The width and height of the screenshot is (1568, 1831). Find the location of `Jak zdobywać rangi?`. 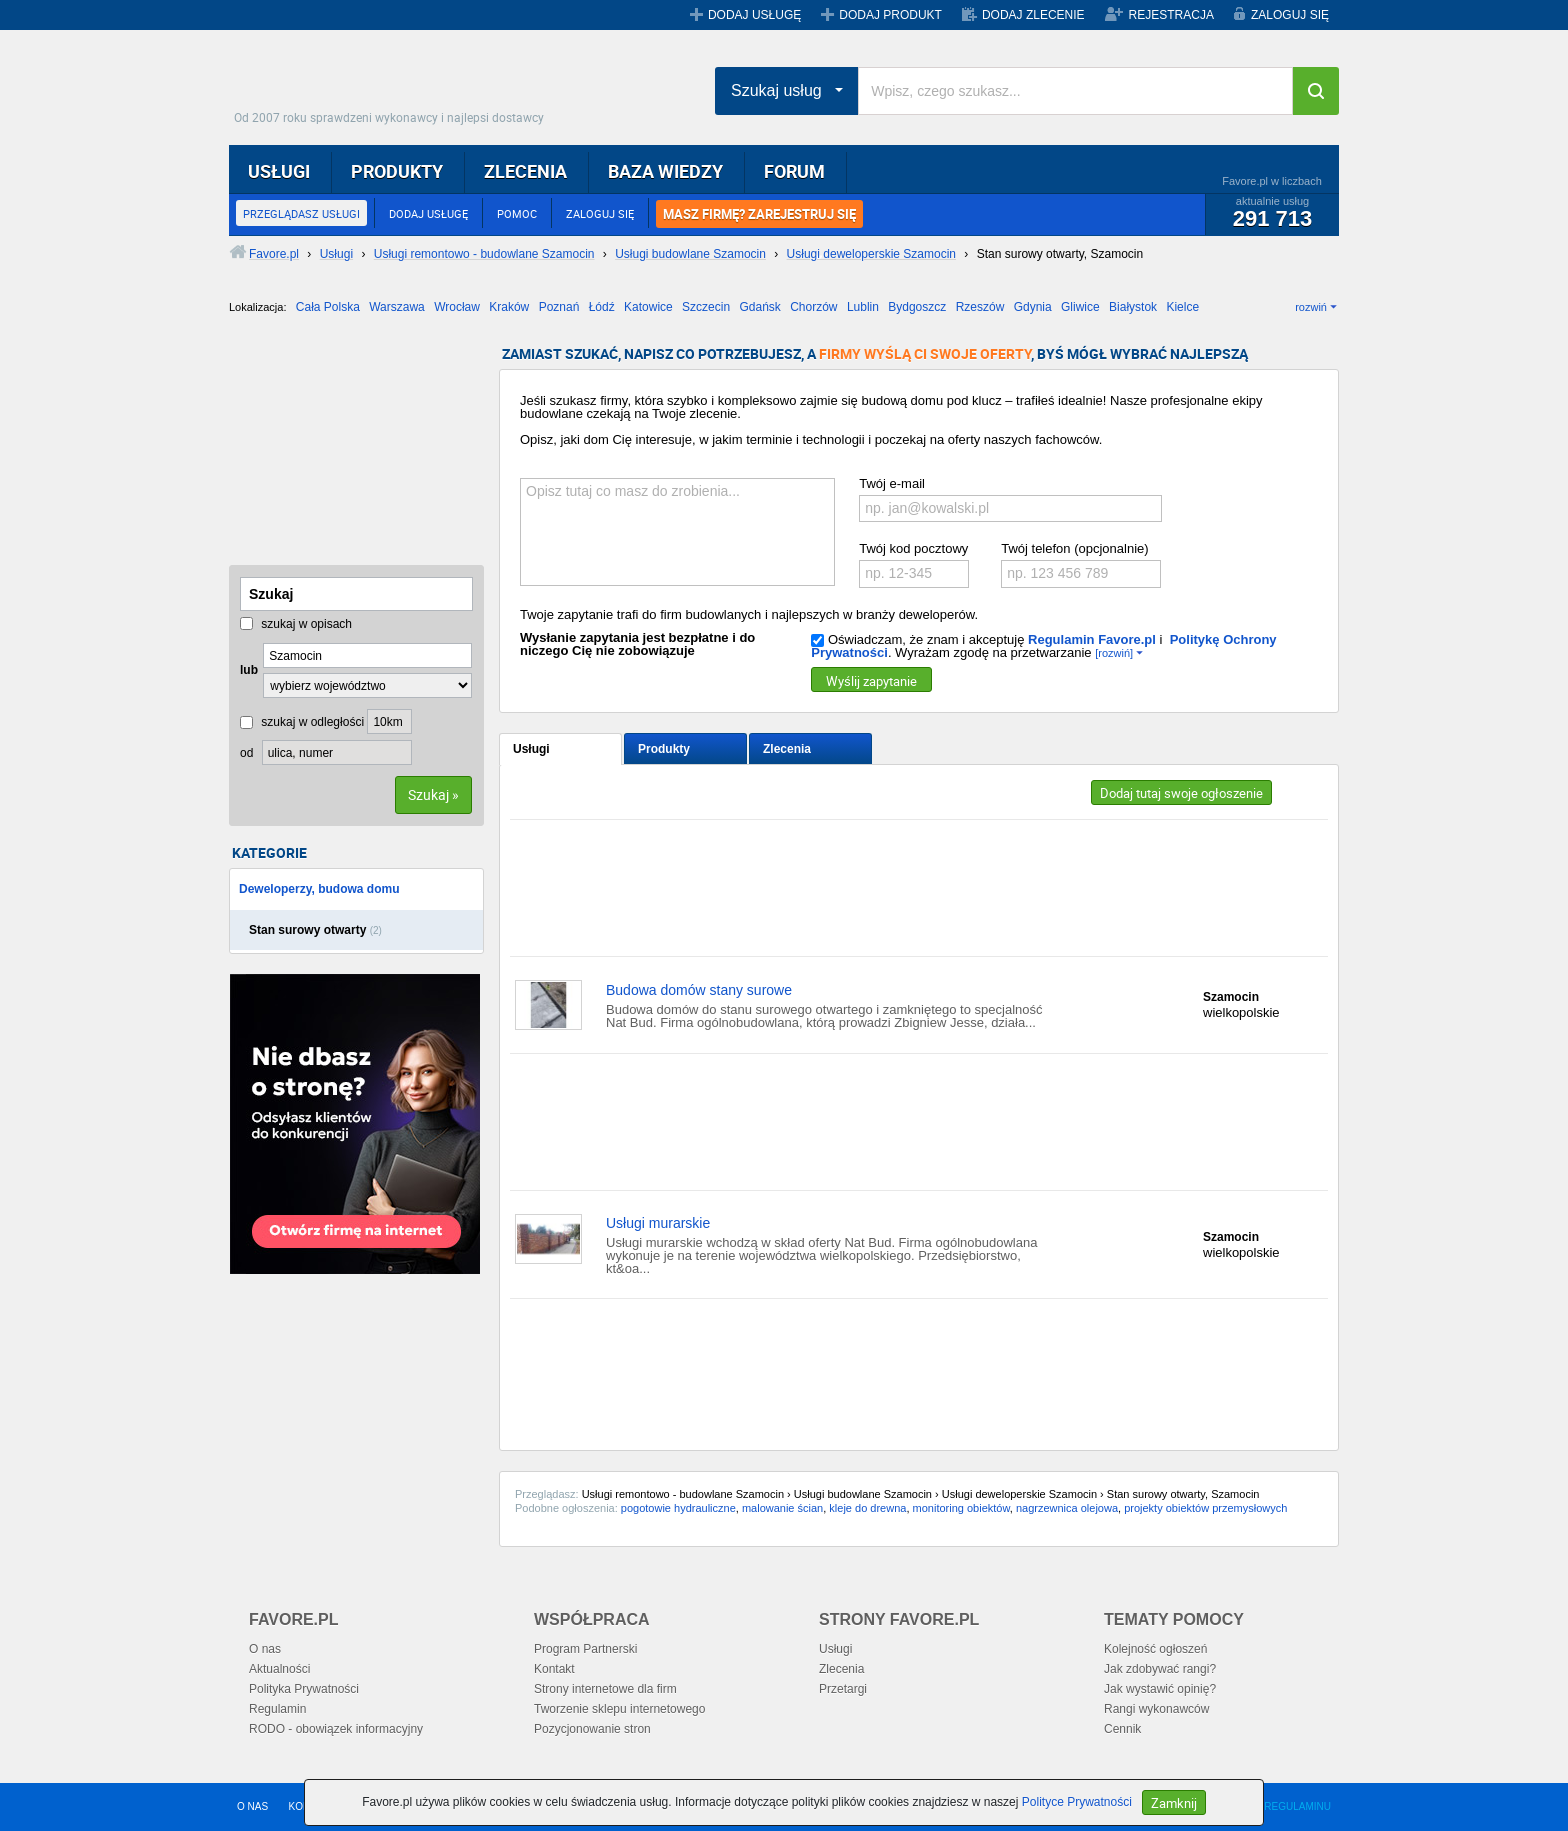

Jak zdobywać rangi? is located at coordinates (1160, 1669).